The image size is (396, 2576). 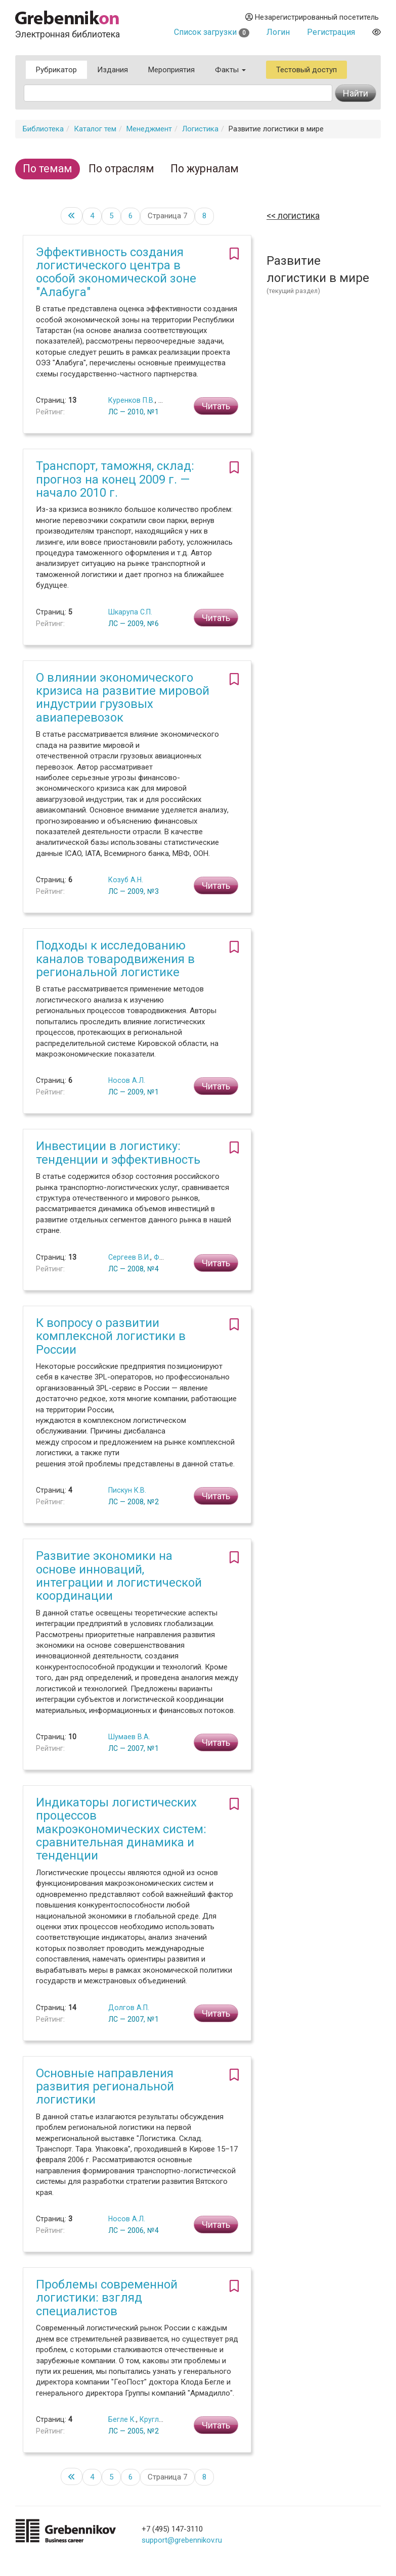 What do you see at coordinates (130, 612) in the screenshot?
I see `Шкарупа С.П.` at bounding box center [130, 612].